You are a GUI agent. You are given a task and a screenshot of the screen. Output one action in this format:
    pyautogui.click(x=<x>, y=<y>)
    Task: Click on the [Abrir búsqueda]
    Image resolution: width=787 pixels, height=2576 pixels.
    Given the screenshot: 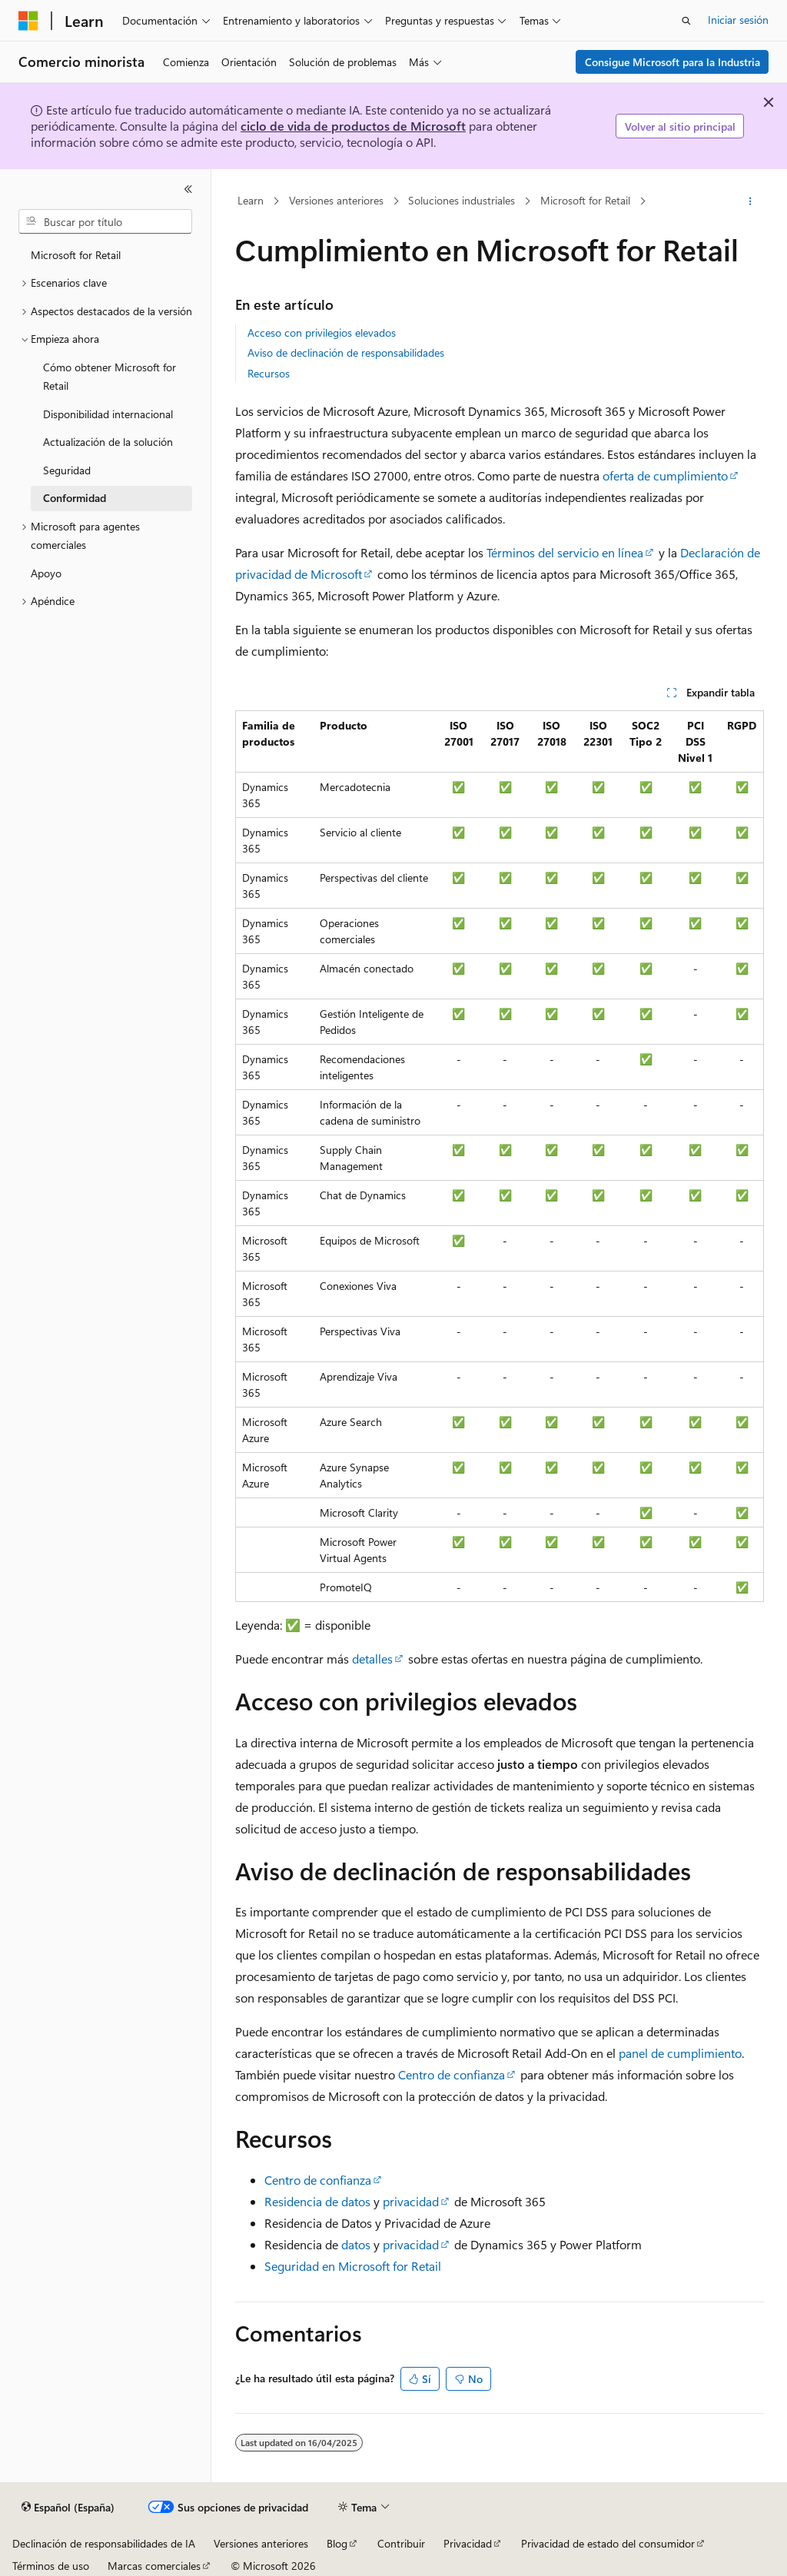 What is the action you would take?
    pyautogui.click(x=686, y=21)
    